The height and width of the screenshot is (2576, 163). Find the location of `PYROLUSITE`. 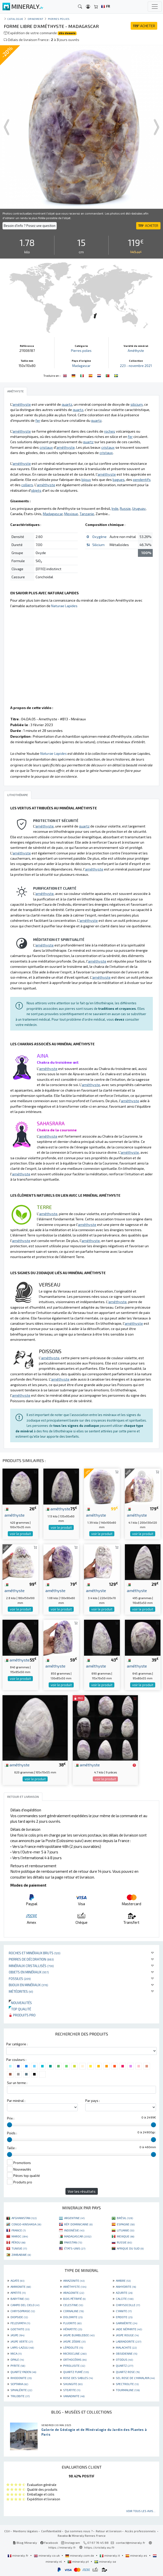

PYROLUSITE is located at coordinates (74, 2365).